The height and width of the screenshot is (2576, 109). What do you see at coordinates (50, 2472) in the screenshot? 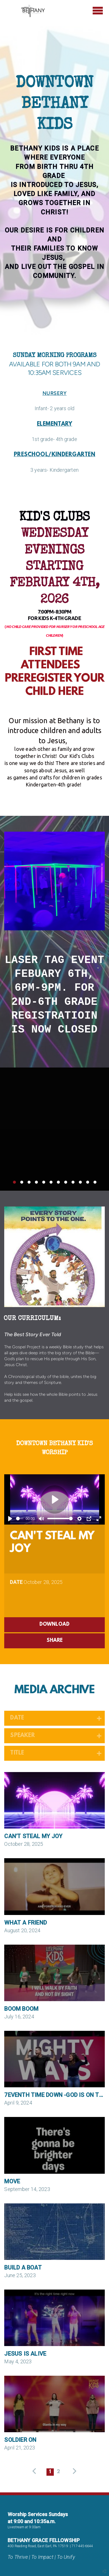
I see `1 [button]` at bounding box center [50, 2472].